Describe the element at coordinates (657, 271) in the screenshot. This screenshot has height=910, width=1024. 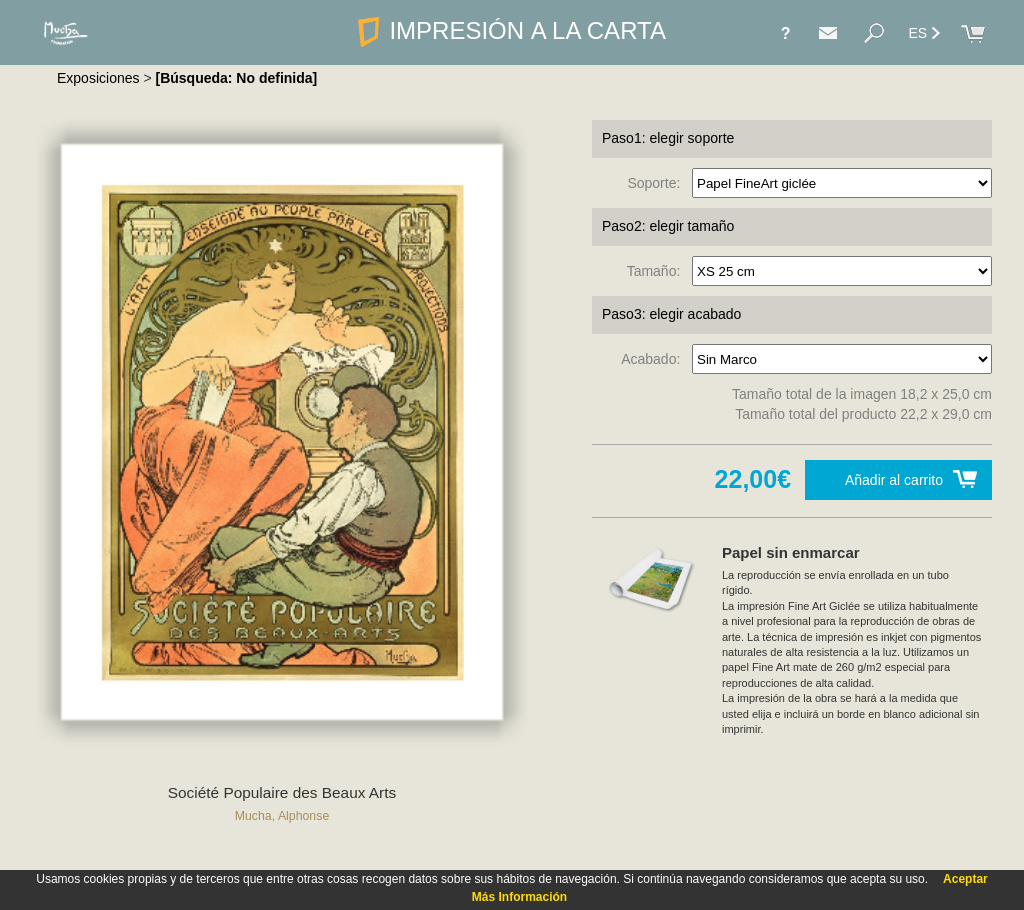
I see `Tamaño:` at that location.